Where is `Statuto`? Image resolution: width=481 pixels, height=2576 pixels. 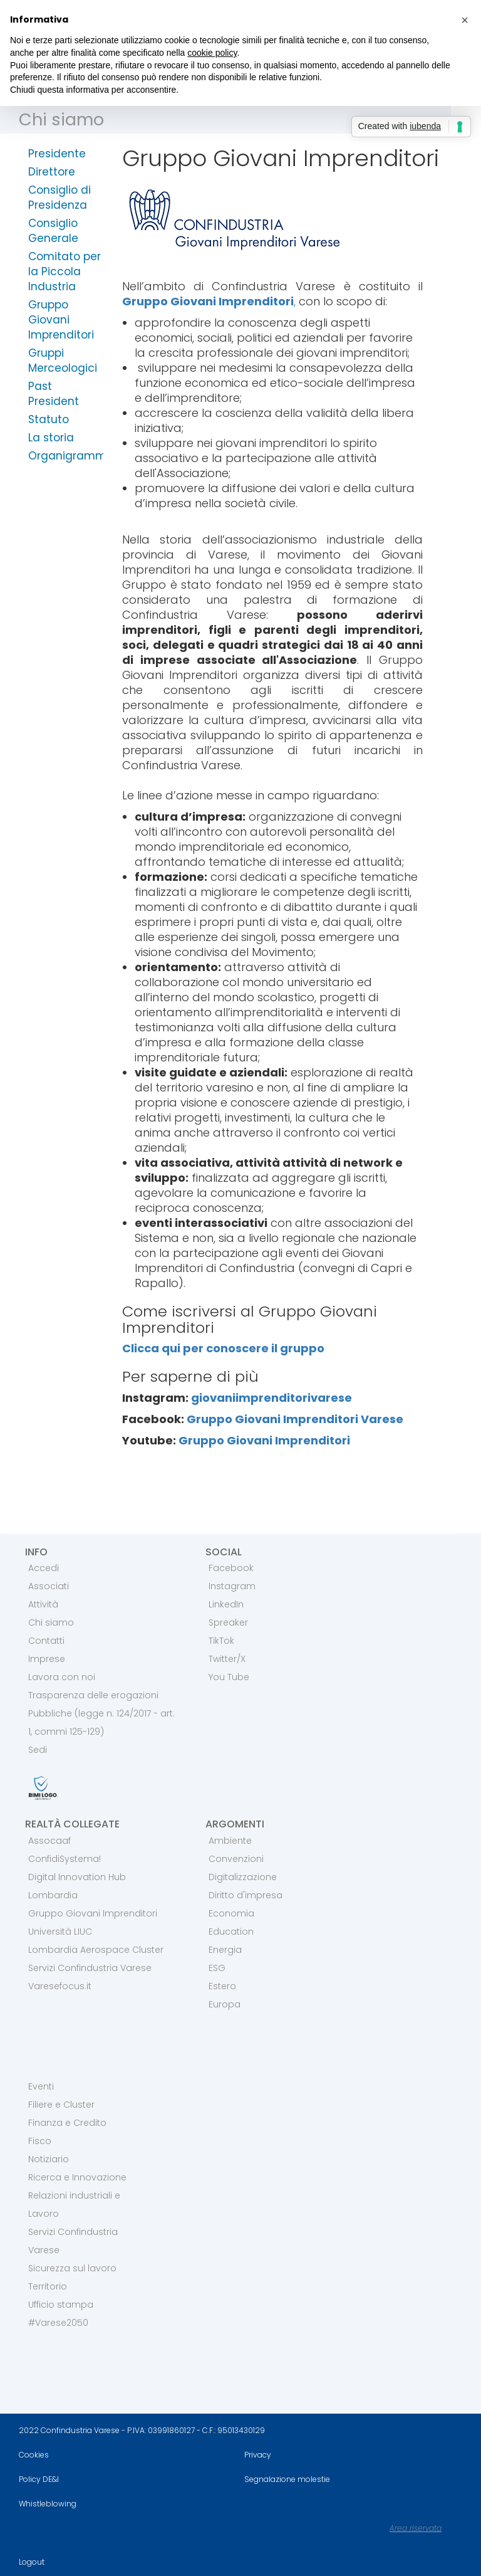 Statuto is located at coordinates (48, 419).